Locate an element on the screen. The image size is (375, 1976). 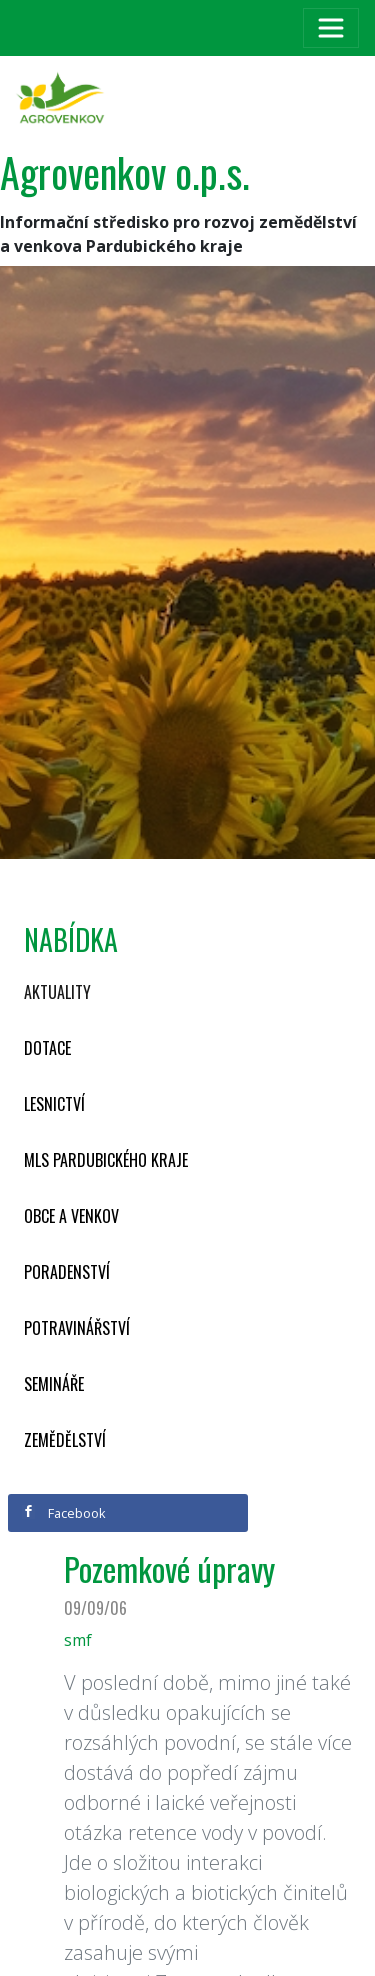
Dotace is located at coordinates (47, 1048).